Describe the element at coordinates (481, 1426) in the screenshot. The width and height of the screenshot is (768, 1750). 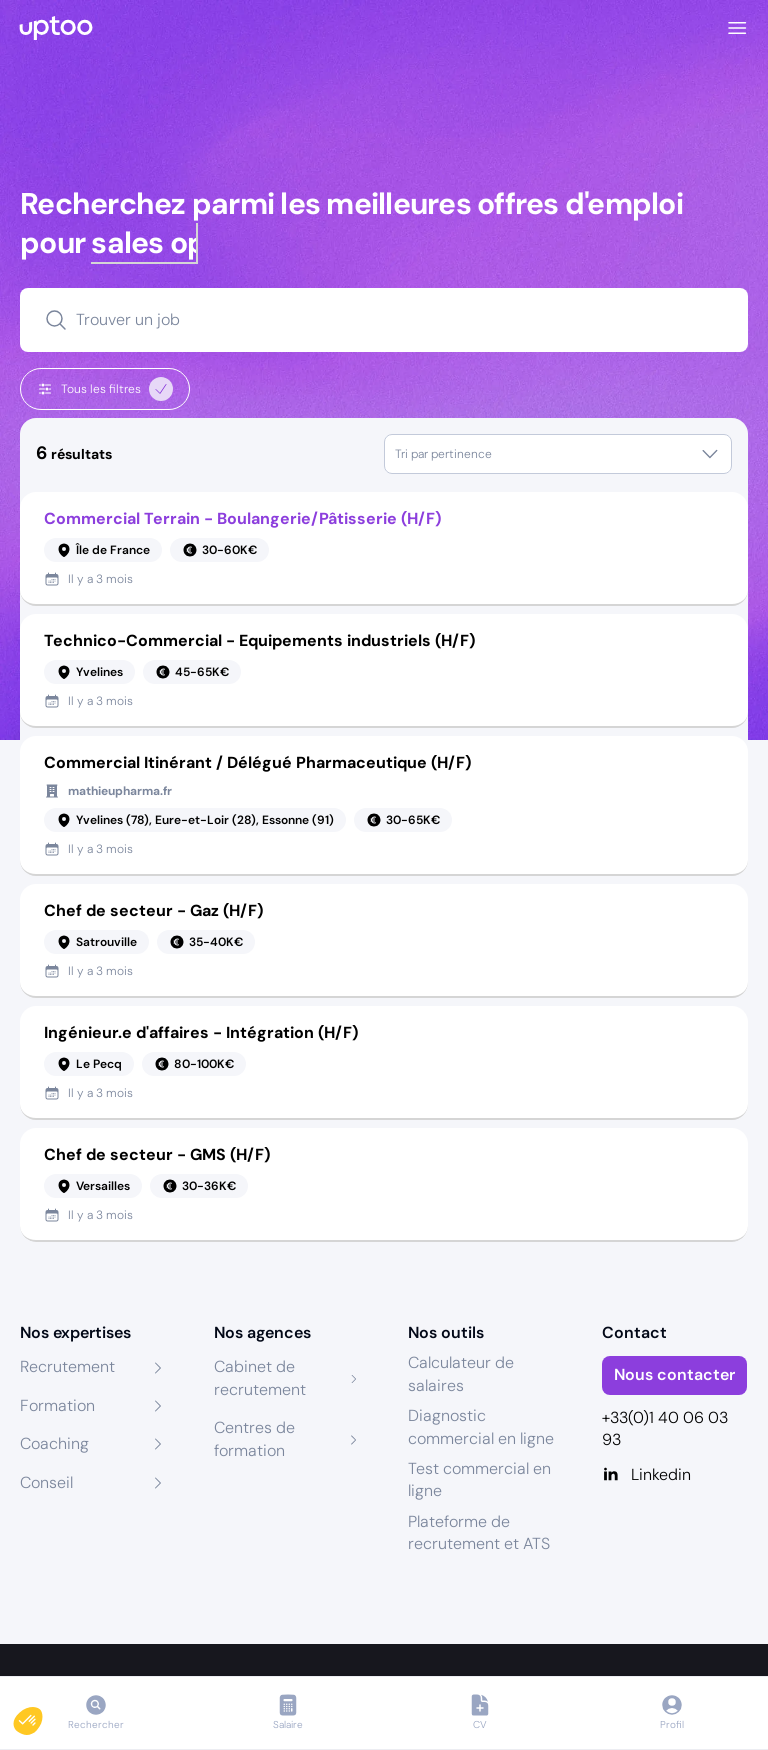
I see `Diagnostic commercial en ligne` at that location.